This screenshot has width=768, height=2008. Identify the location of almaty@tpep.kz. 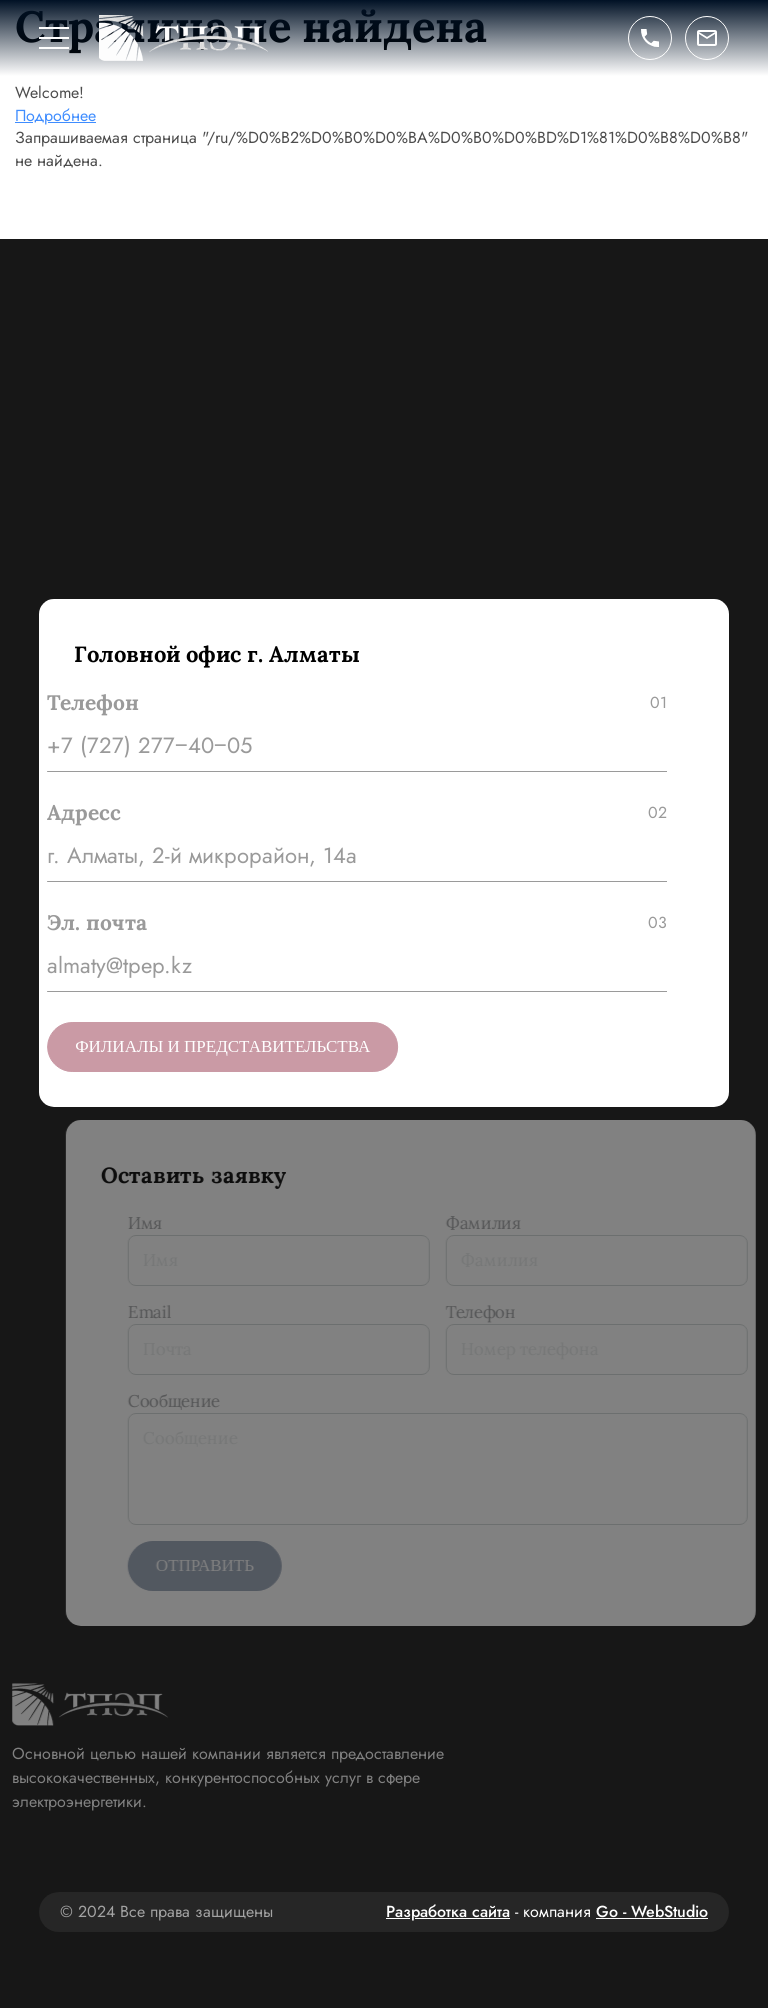
(110, 965).